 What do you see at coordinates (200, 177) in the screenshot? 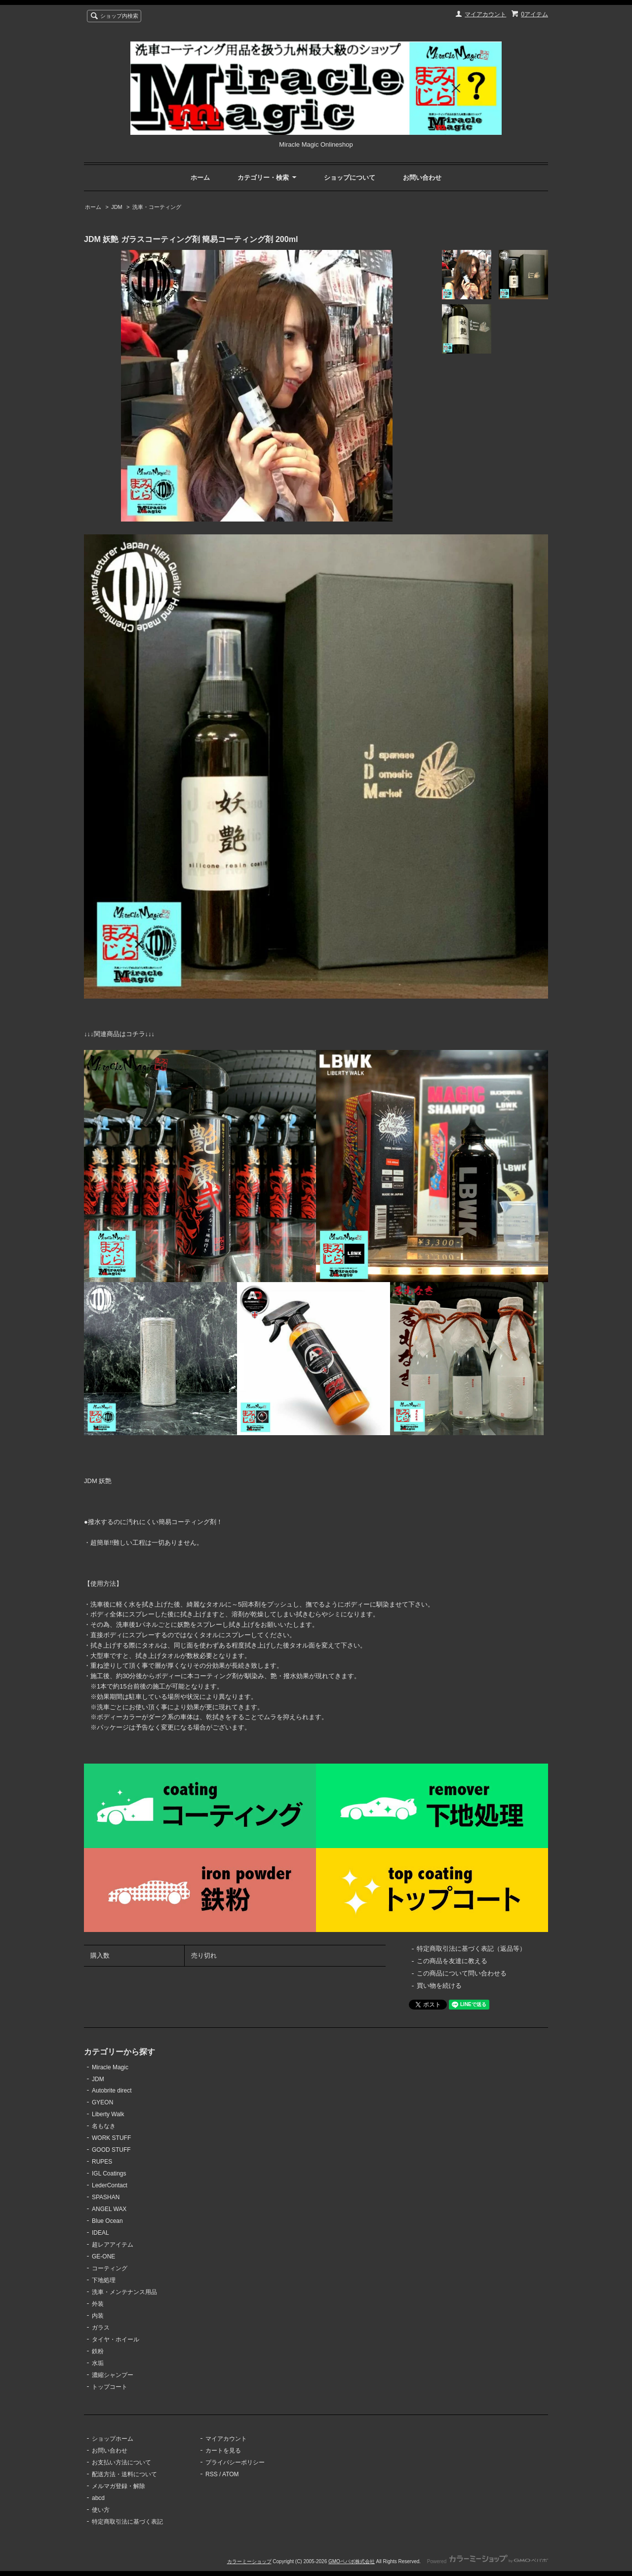
I see `ホーム` at bounding box center [200, 177].